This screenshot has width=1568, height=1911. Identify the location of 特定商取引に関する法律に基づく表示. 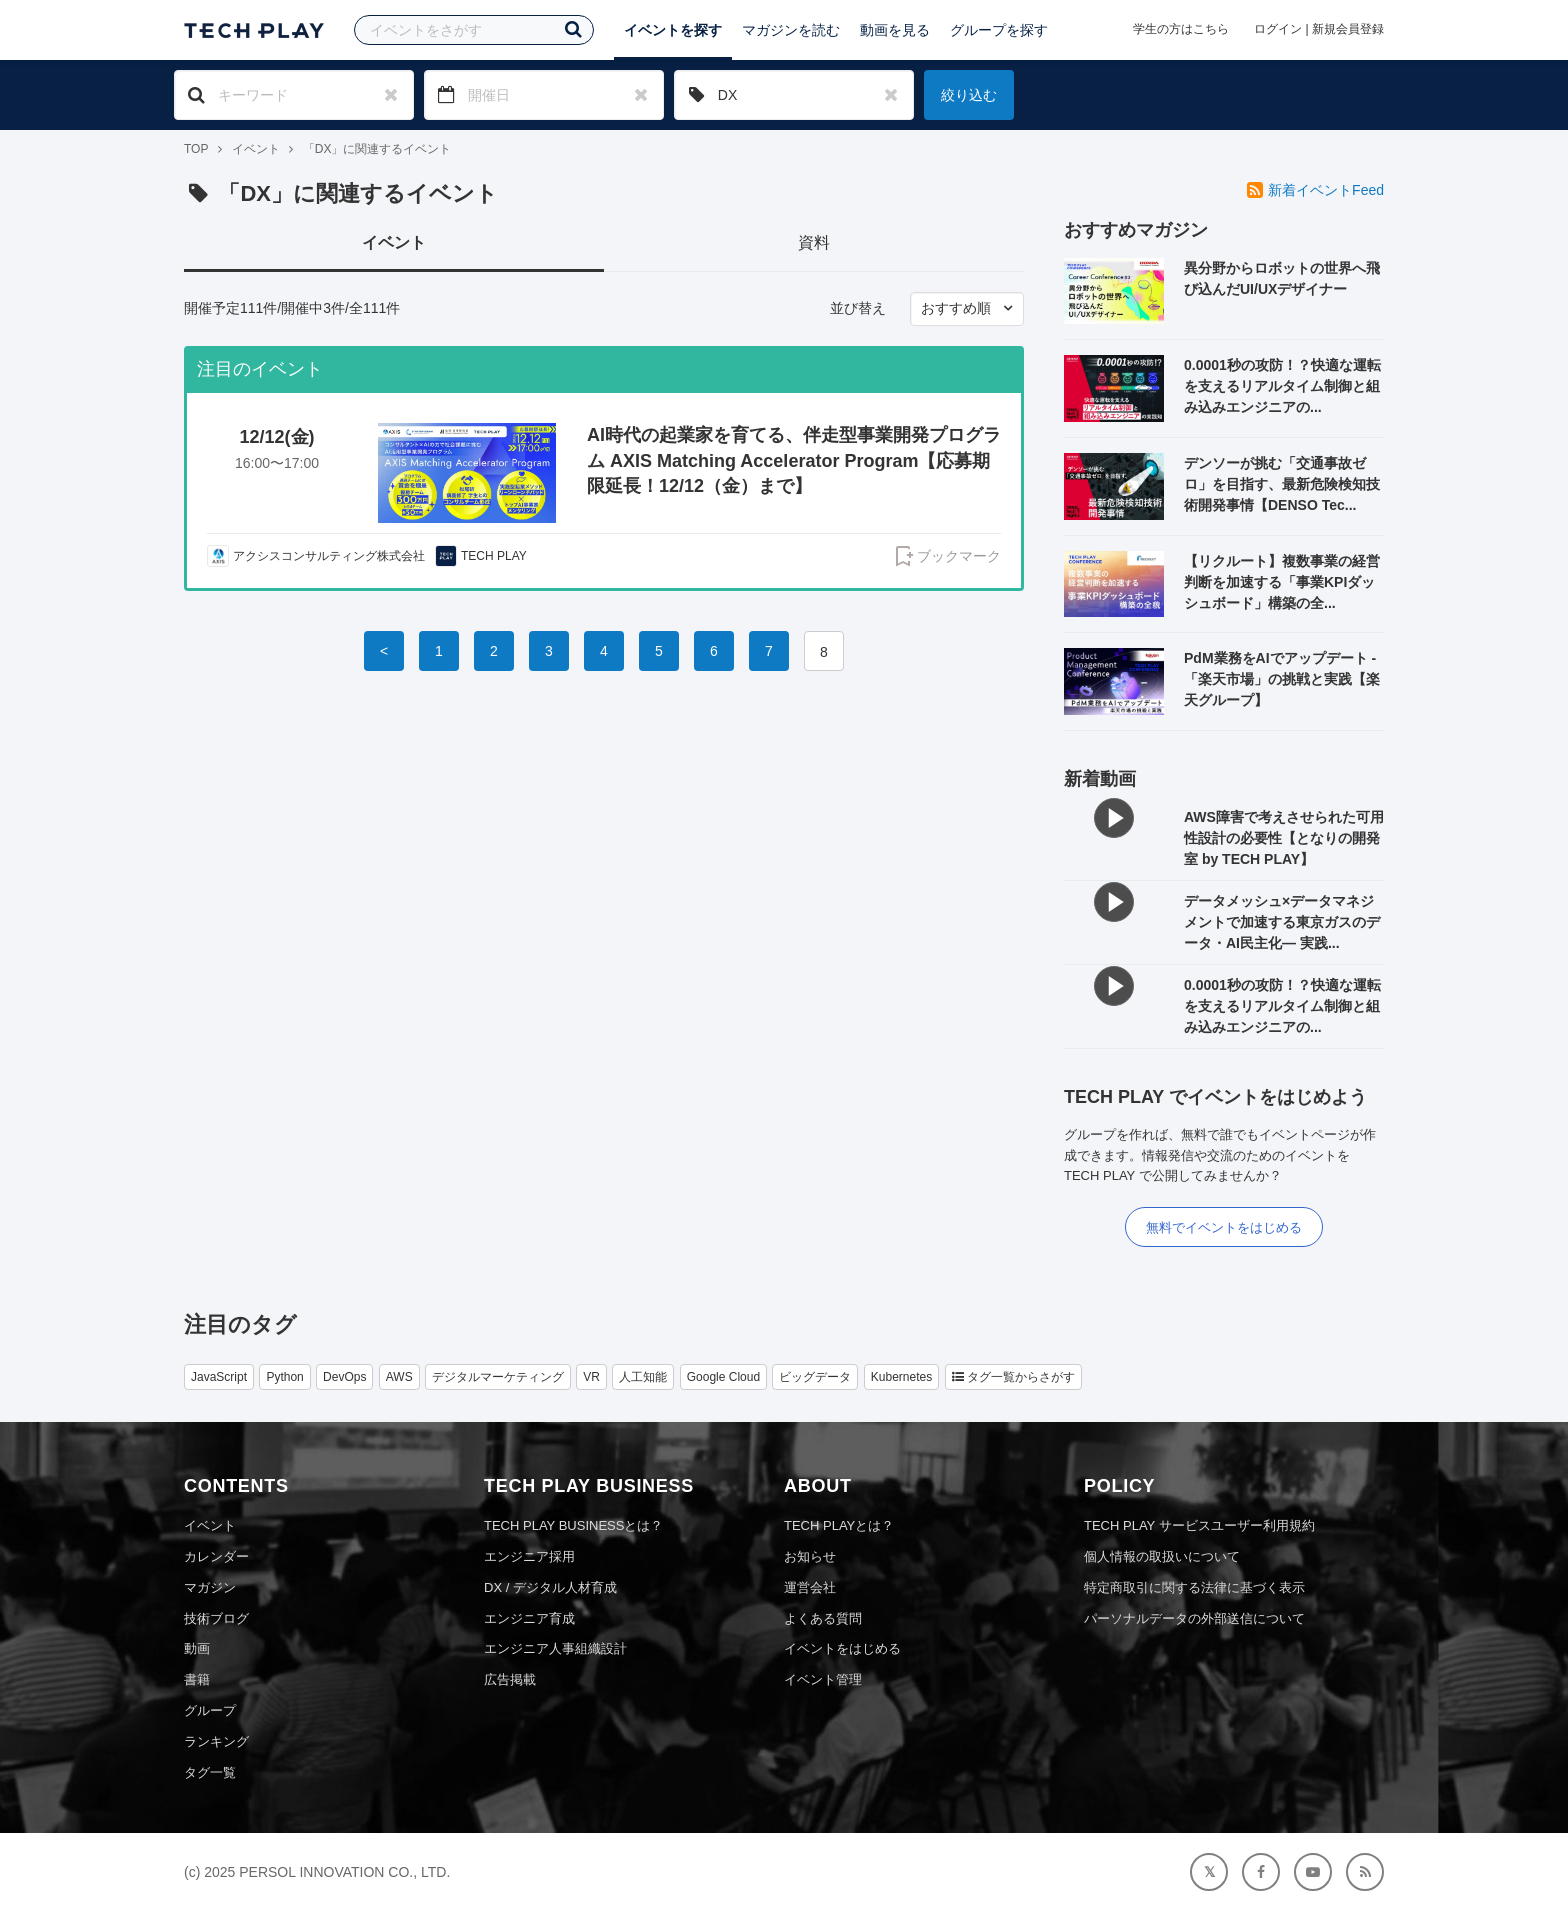
(1194, 1587).